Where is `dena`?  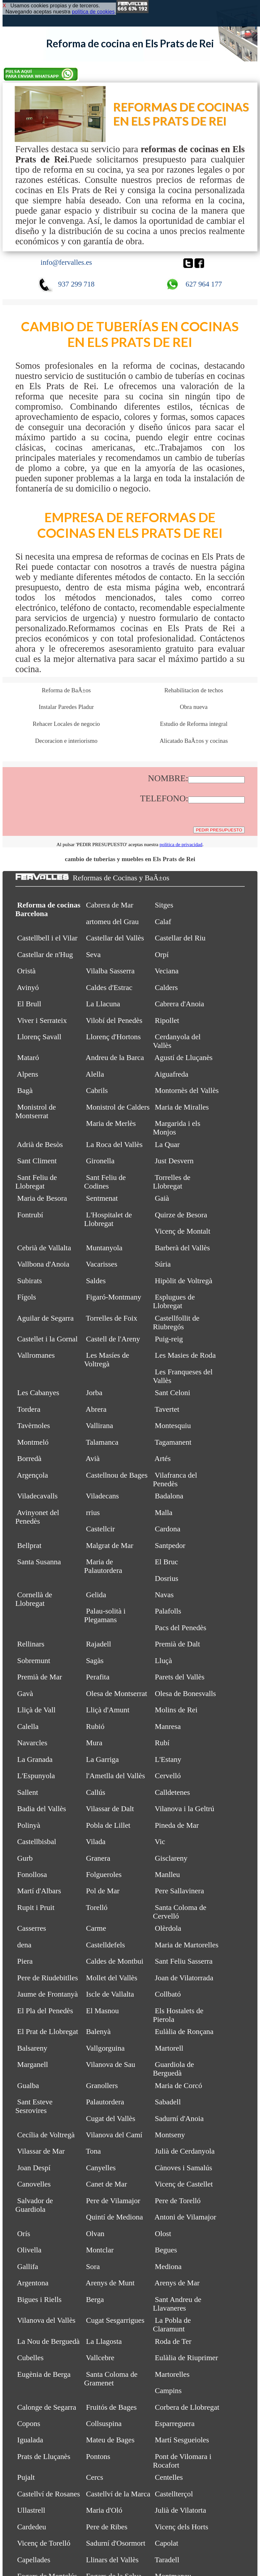
dena is located at coordinates (24, 1945).